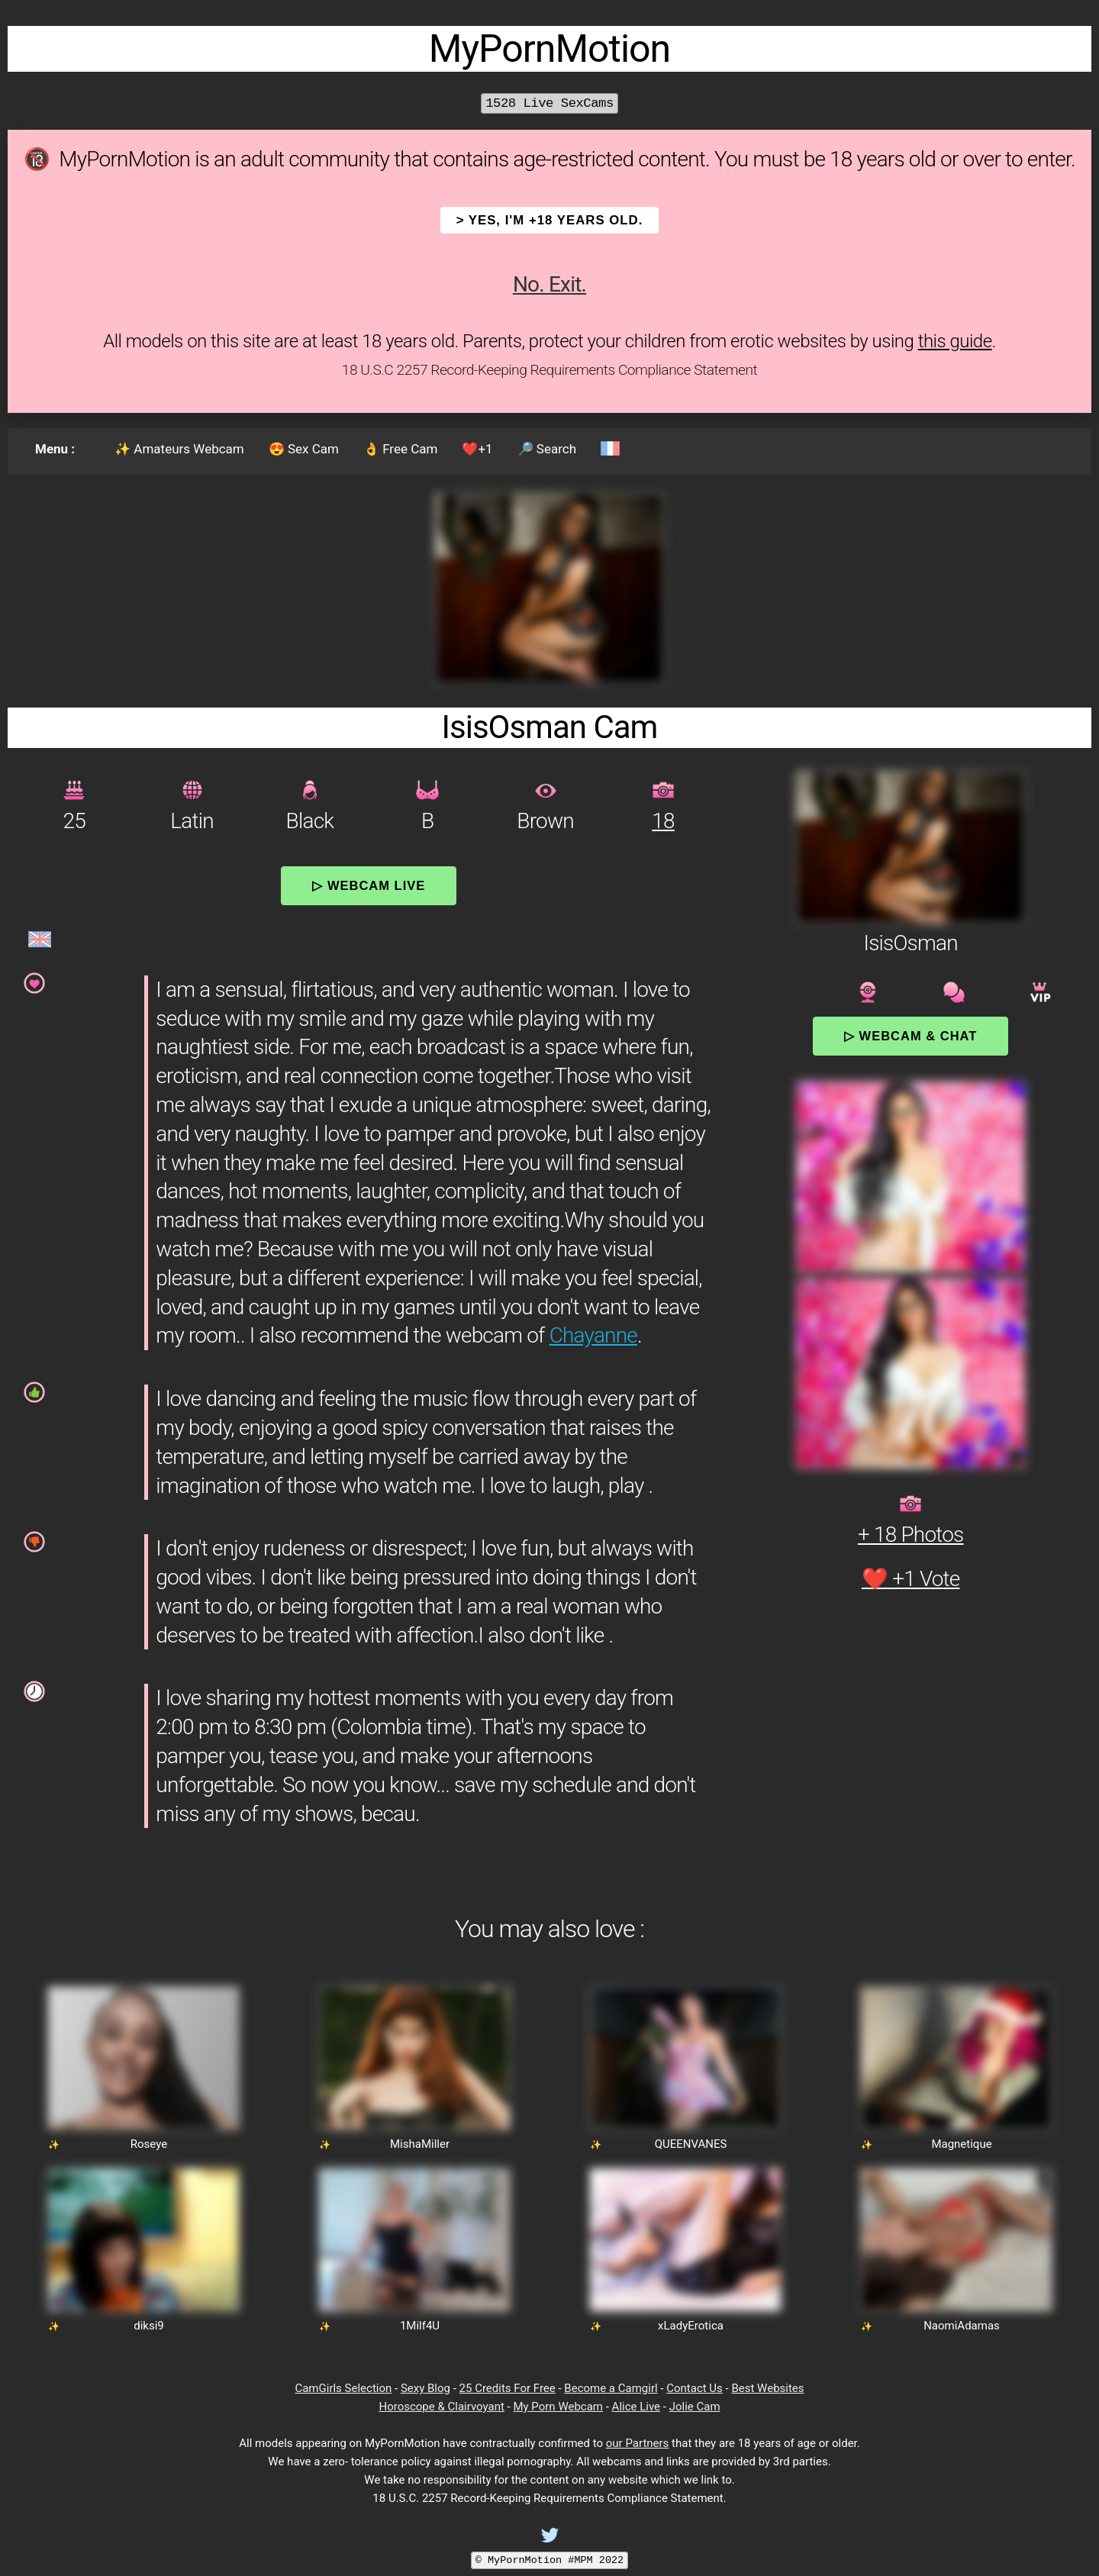 Image resolution: width=1099 pixels, height=2576 pixels. I want to click on Roseye, so click(149, 2144).